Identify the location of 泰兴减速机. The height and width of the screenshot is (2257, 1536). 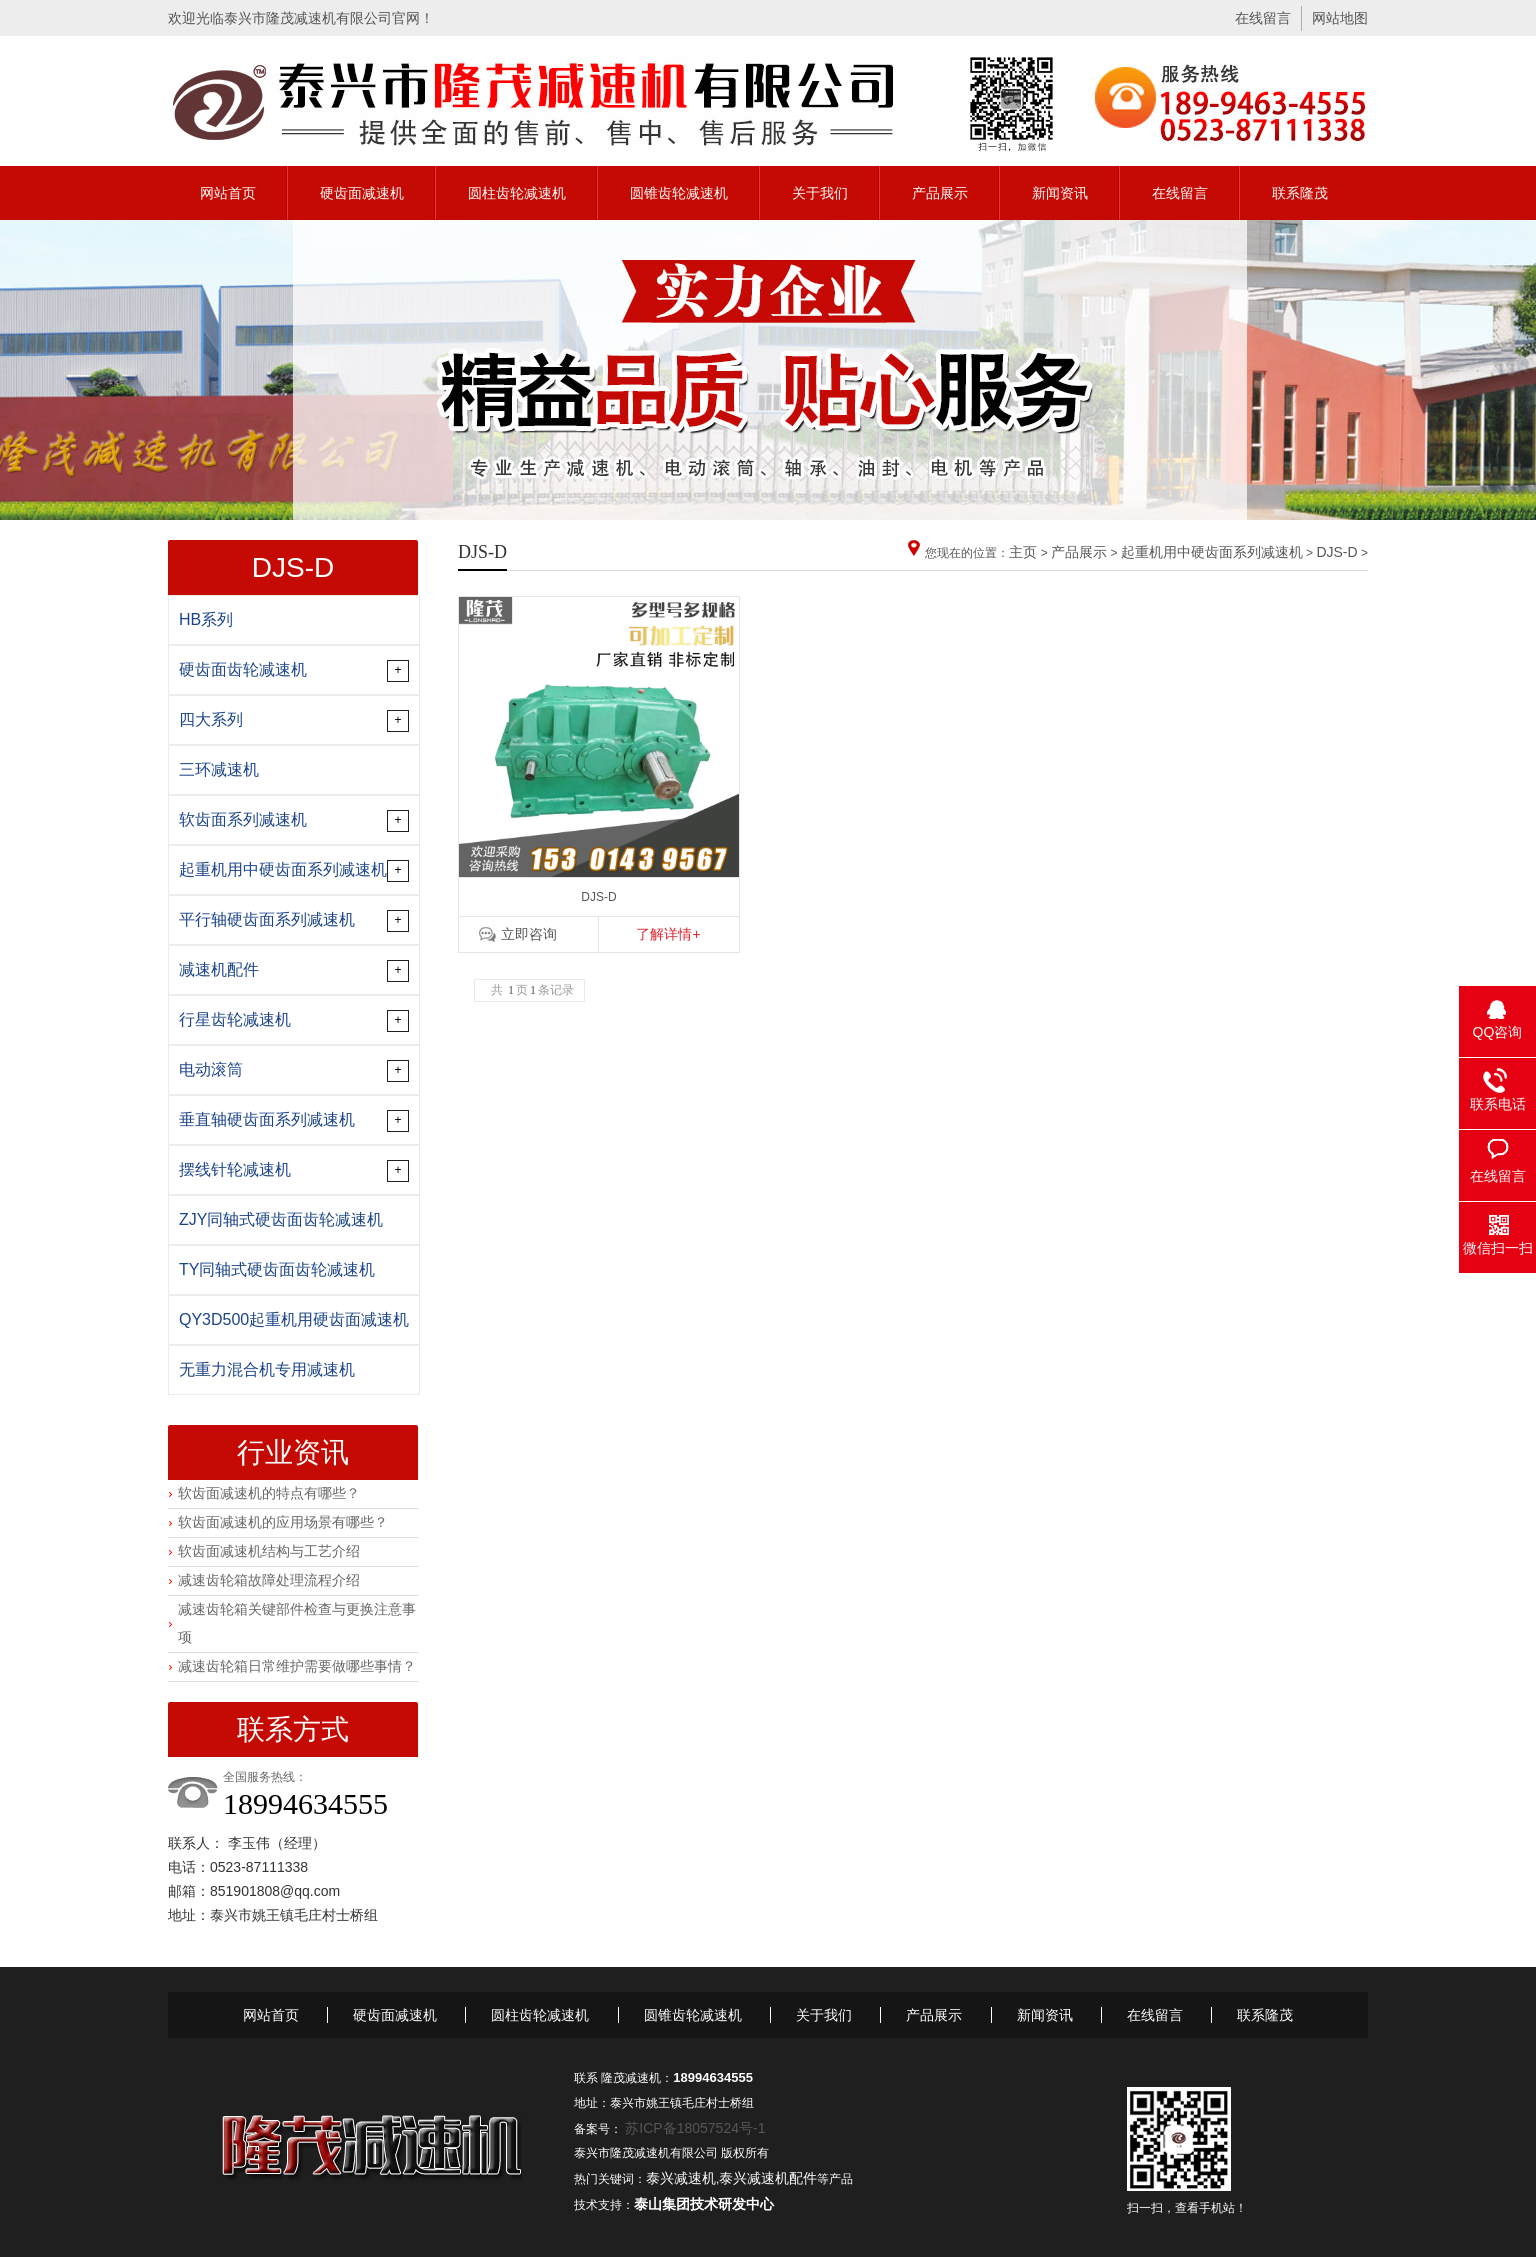
(681, 2178).